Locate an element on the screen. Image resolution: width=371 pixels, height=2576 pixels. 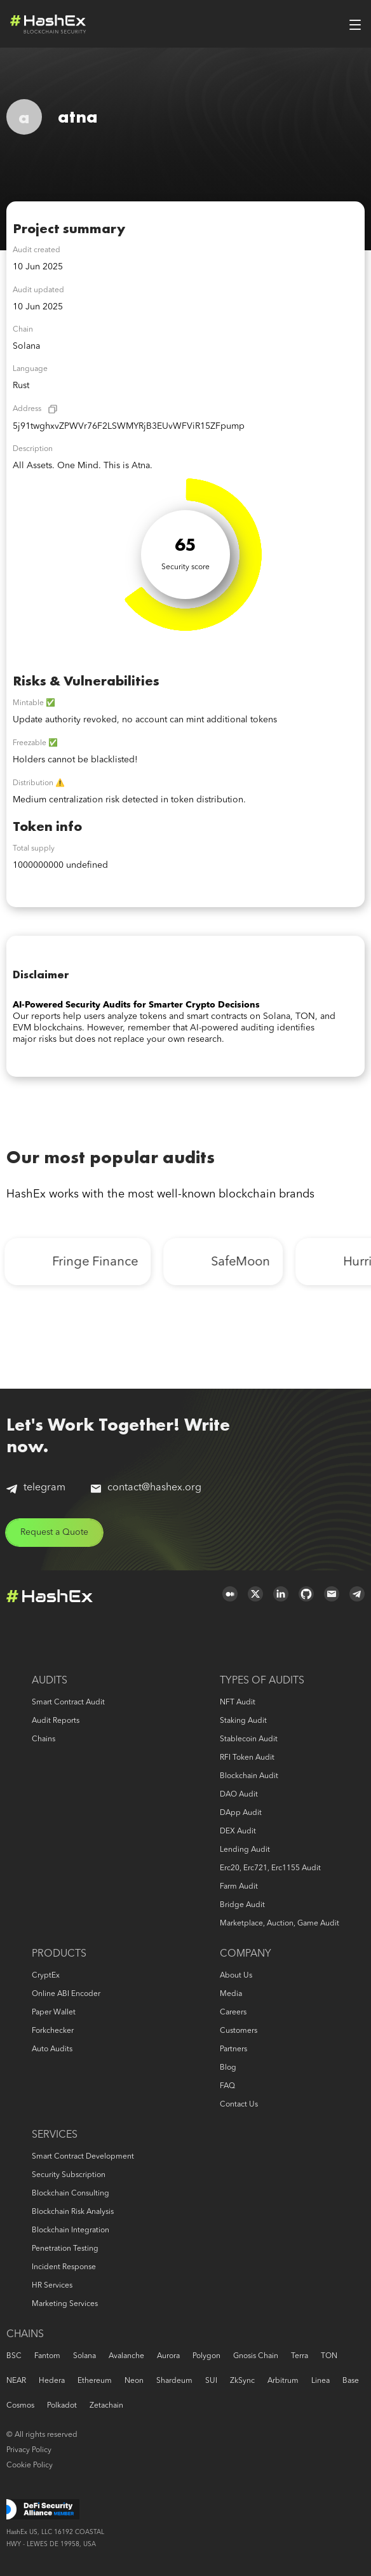
Customers is located at coordinates (238, 2031).